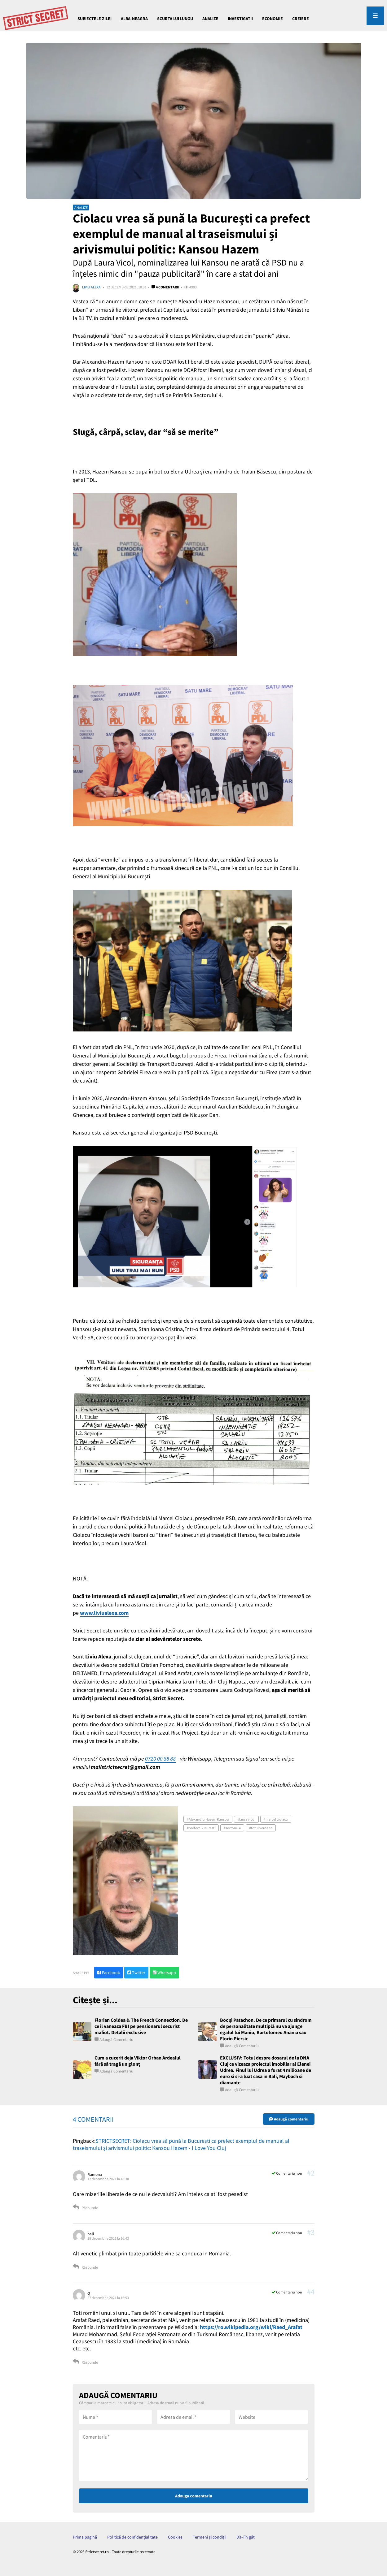 The image size is (387, 2576). I want to click on marcel ciolacu, so click(277, 1819).